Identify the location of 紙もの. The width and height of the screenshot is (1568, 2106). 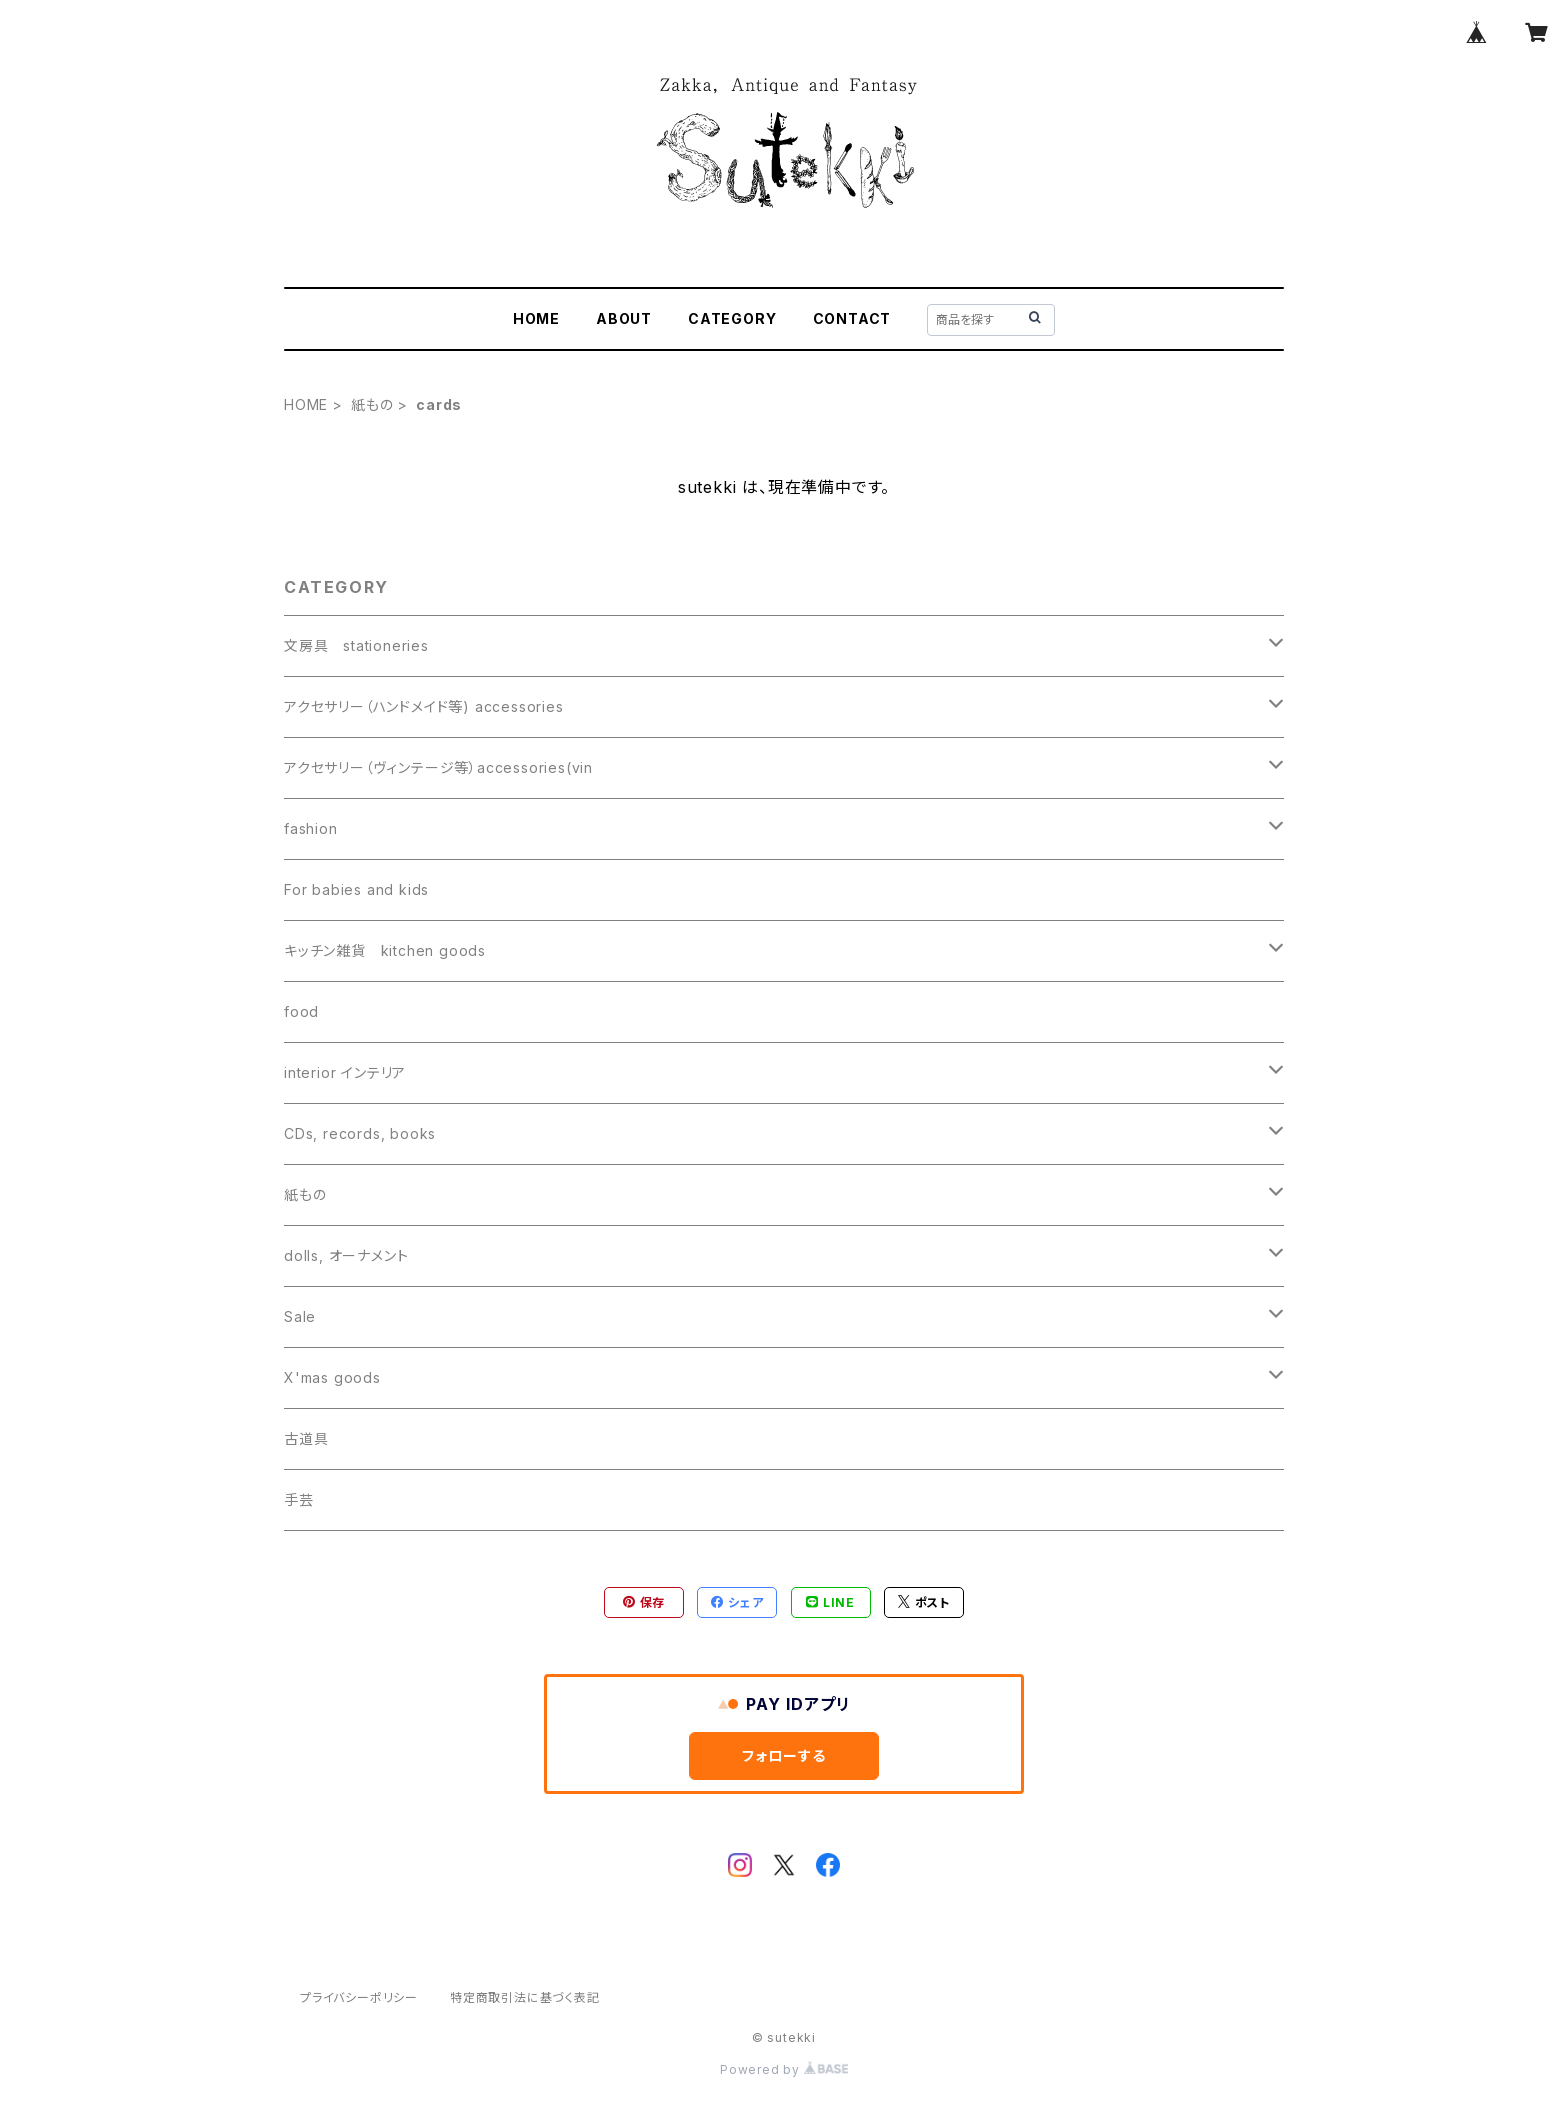
(372, 404).